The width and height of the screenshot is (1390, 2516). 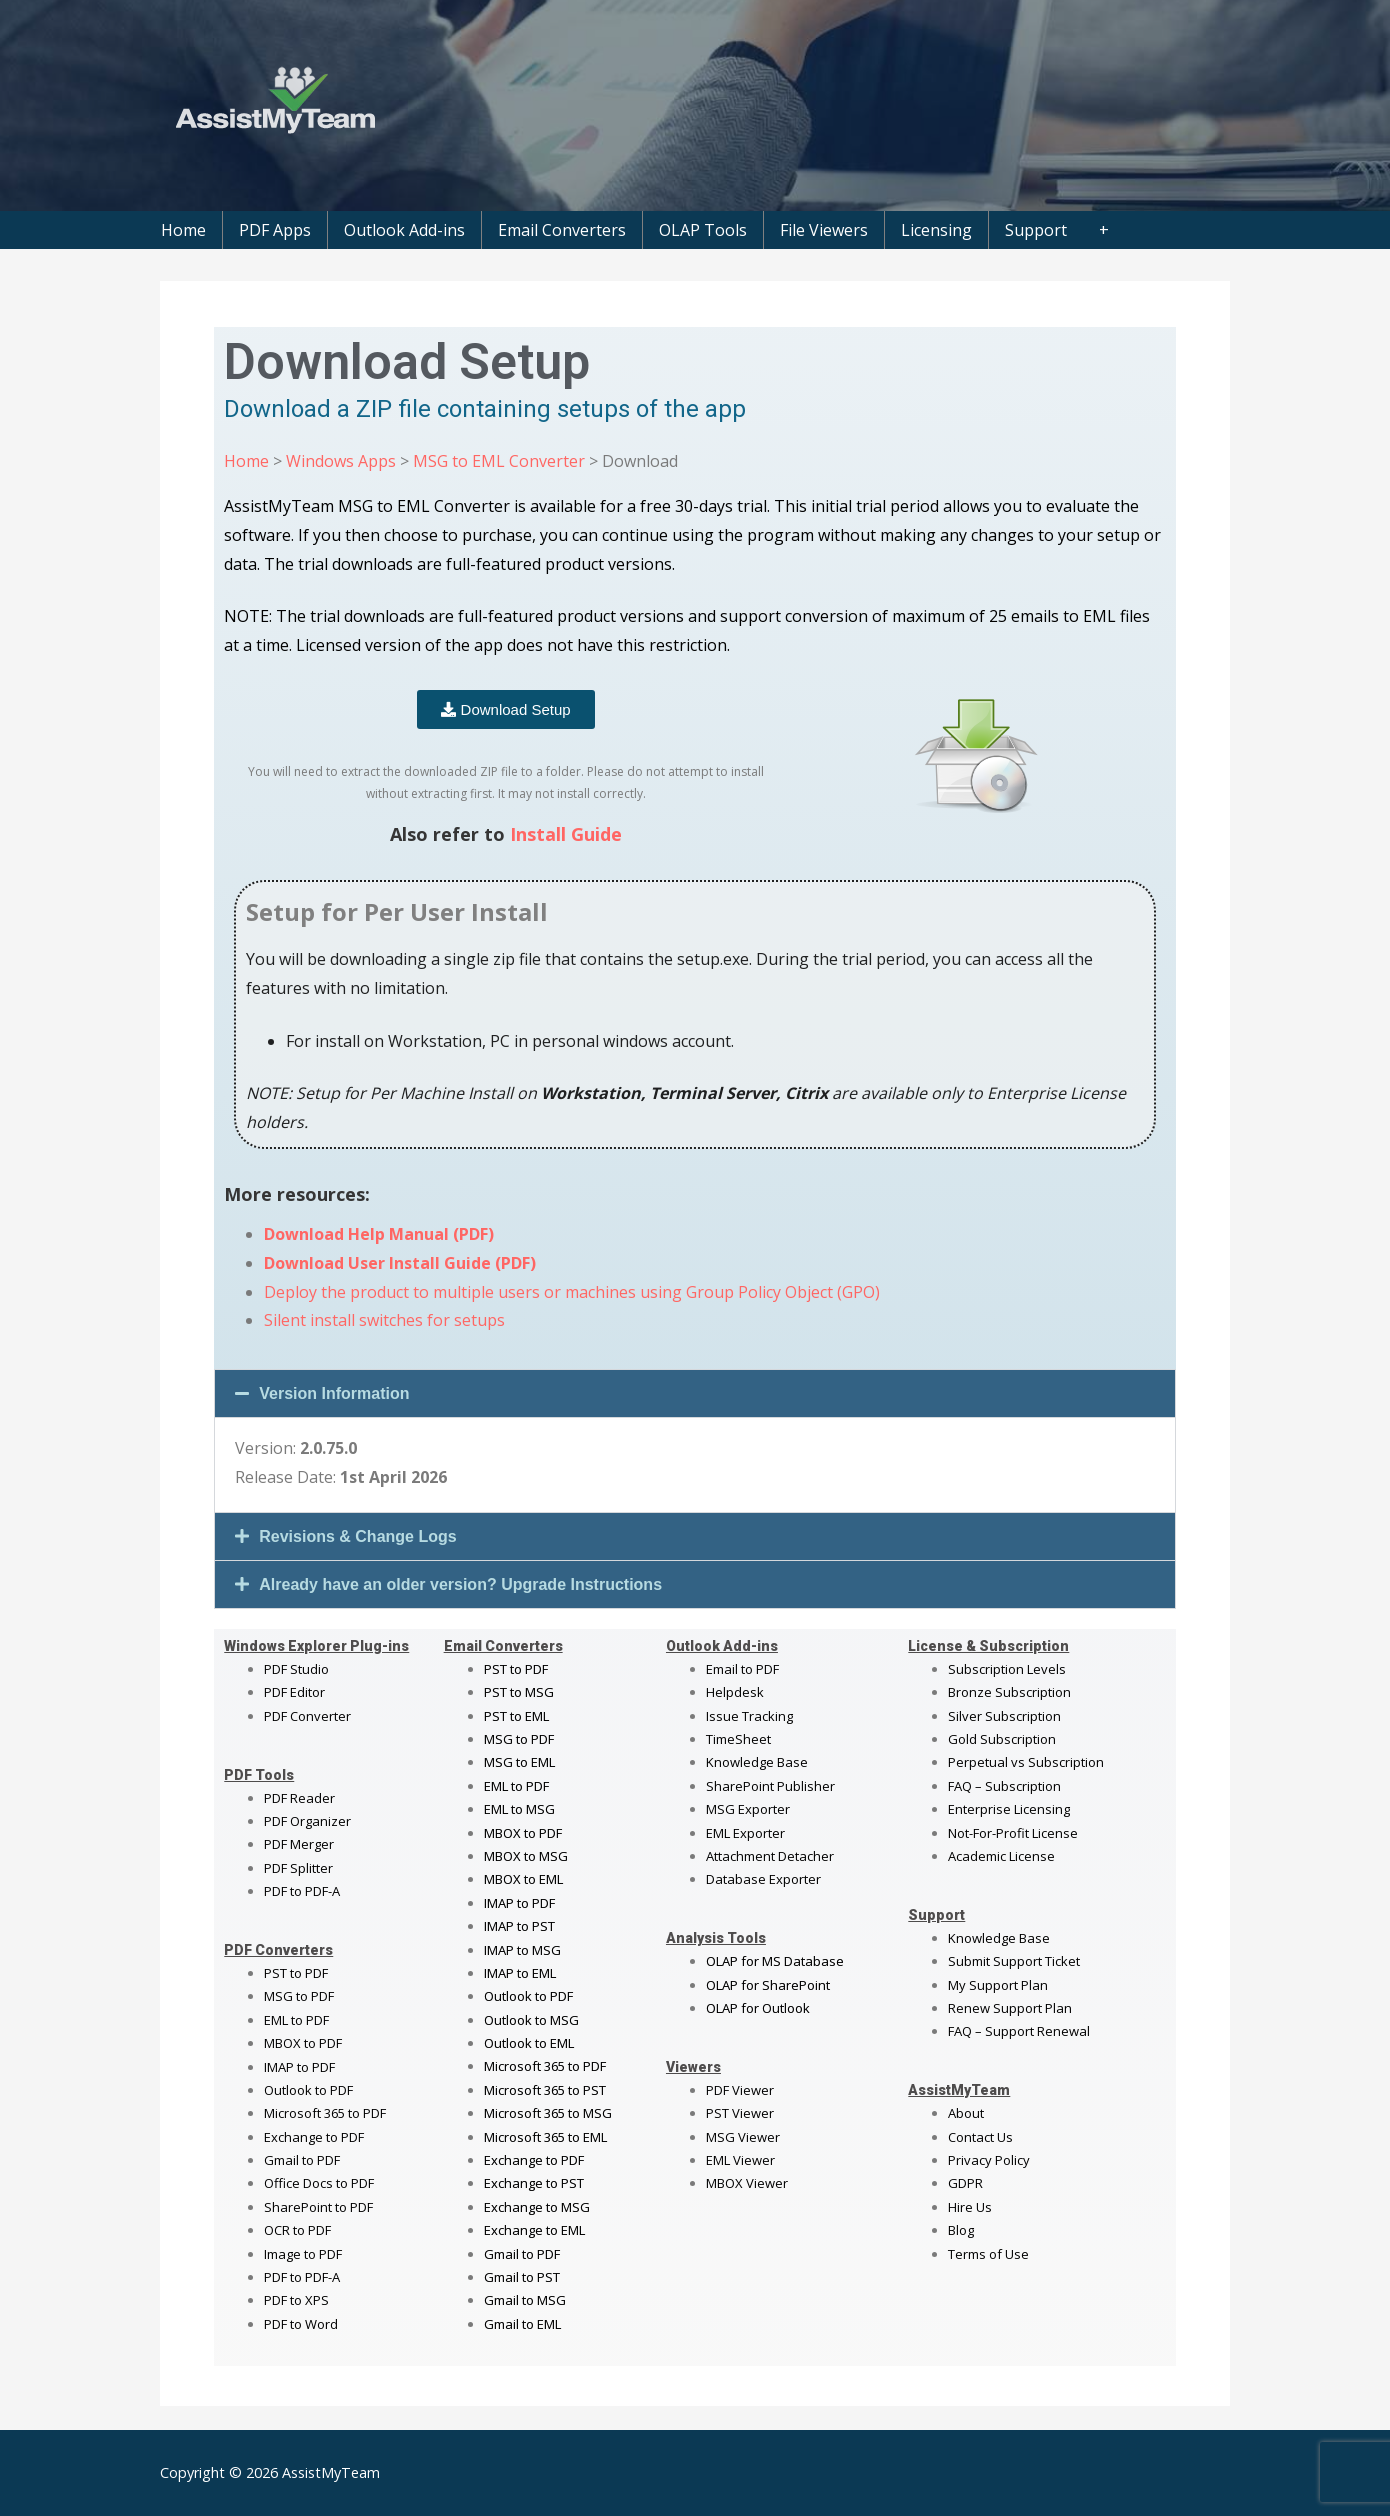 I want to click on [button], so click(x=694, y=1393).